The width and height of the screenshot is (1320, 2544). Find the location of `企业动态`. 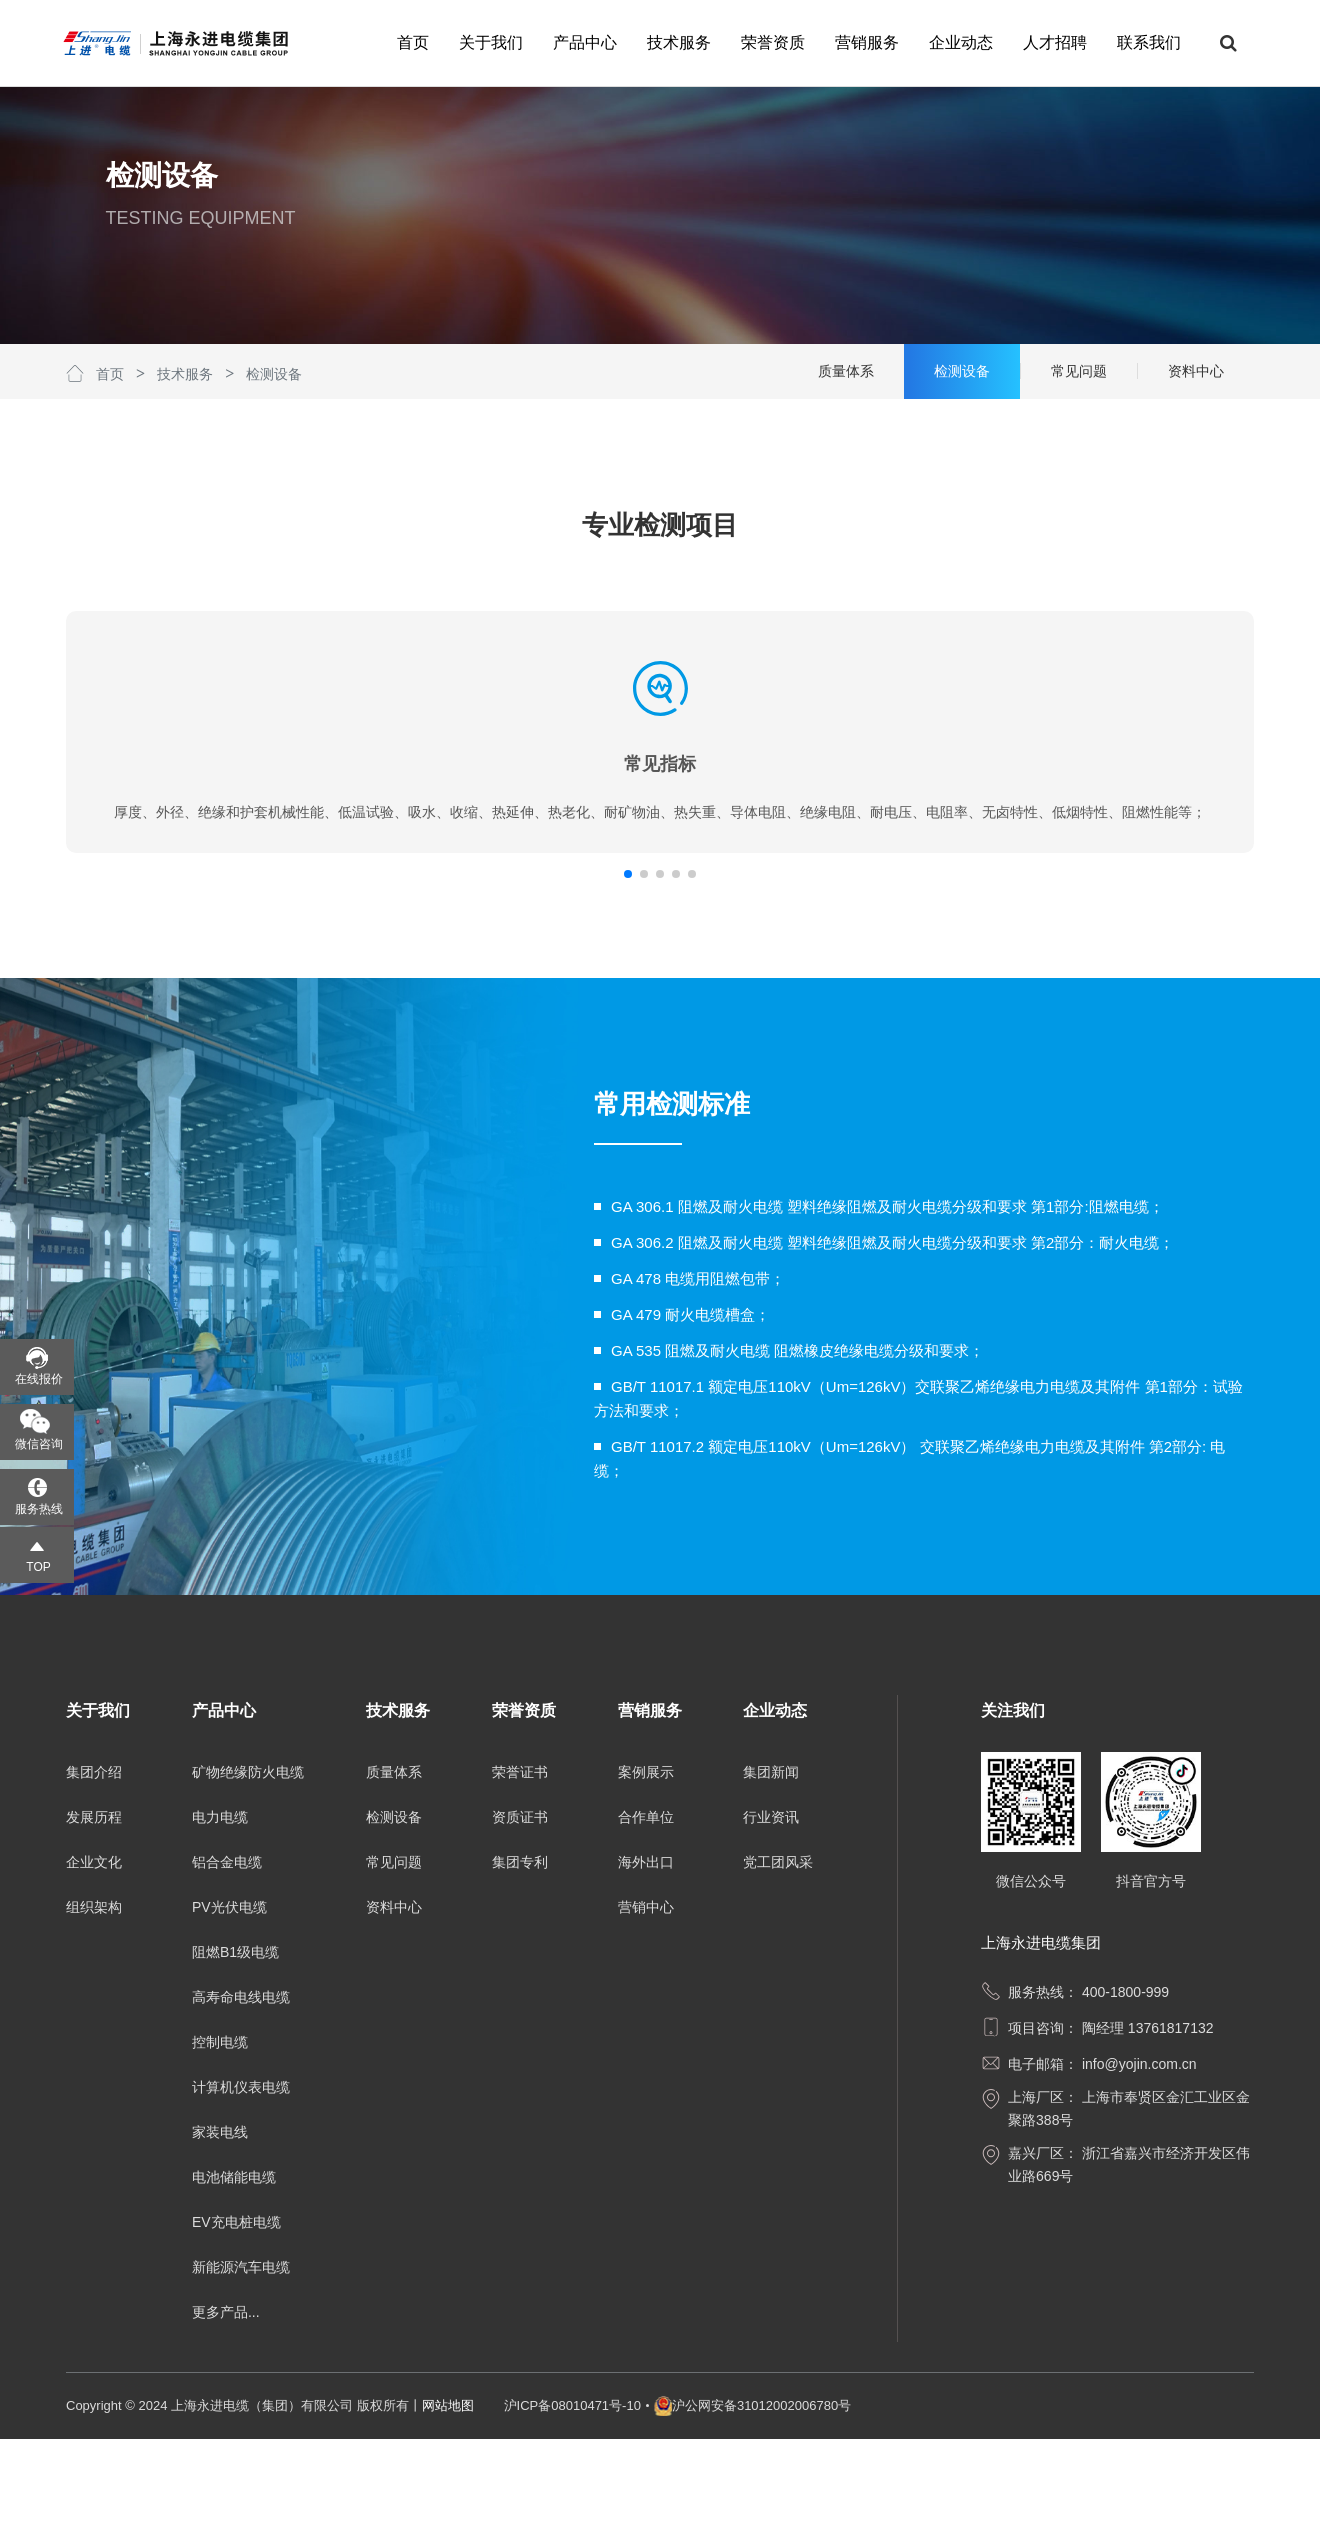

企业动态 is located at coordinates (958, 42).